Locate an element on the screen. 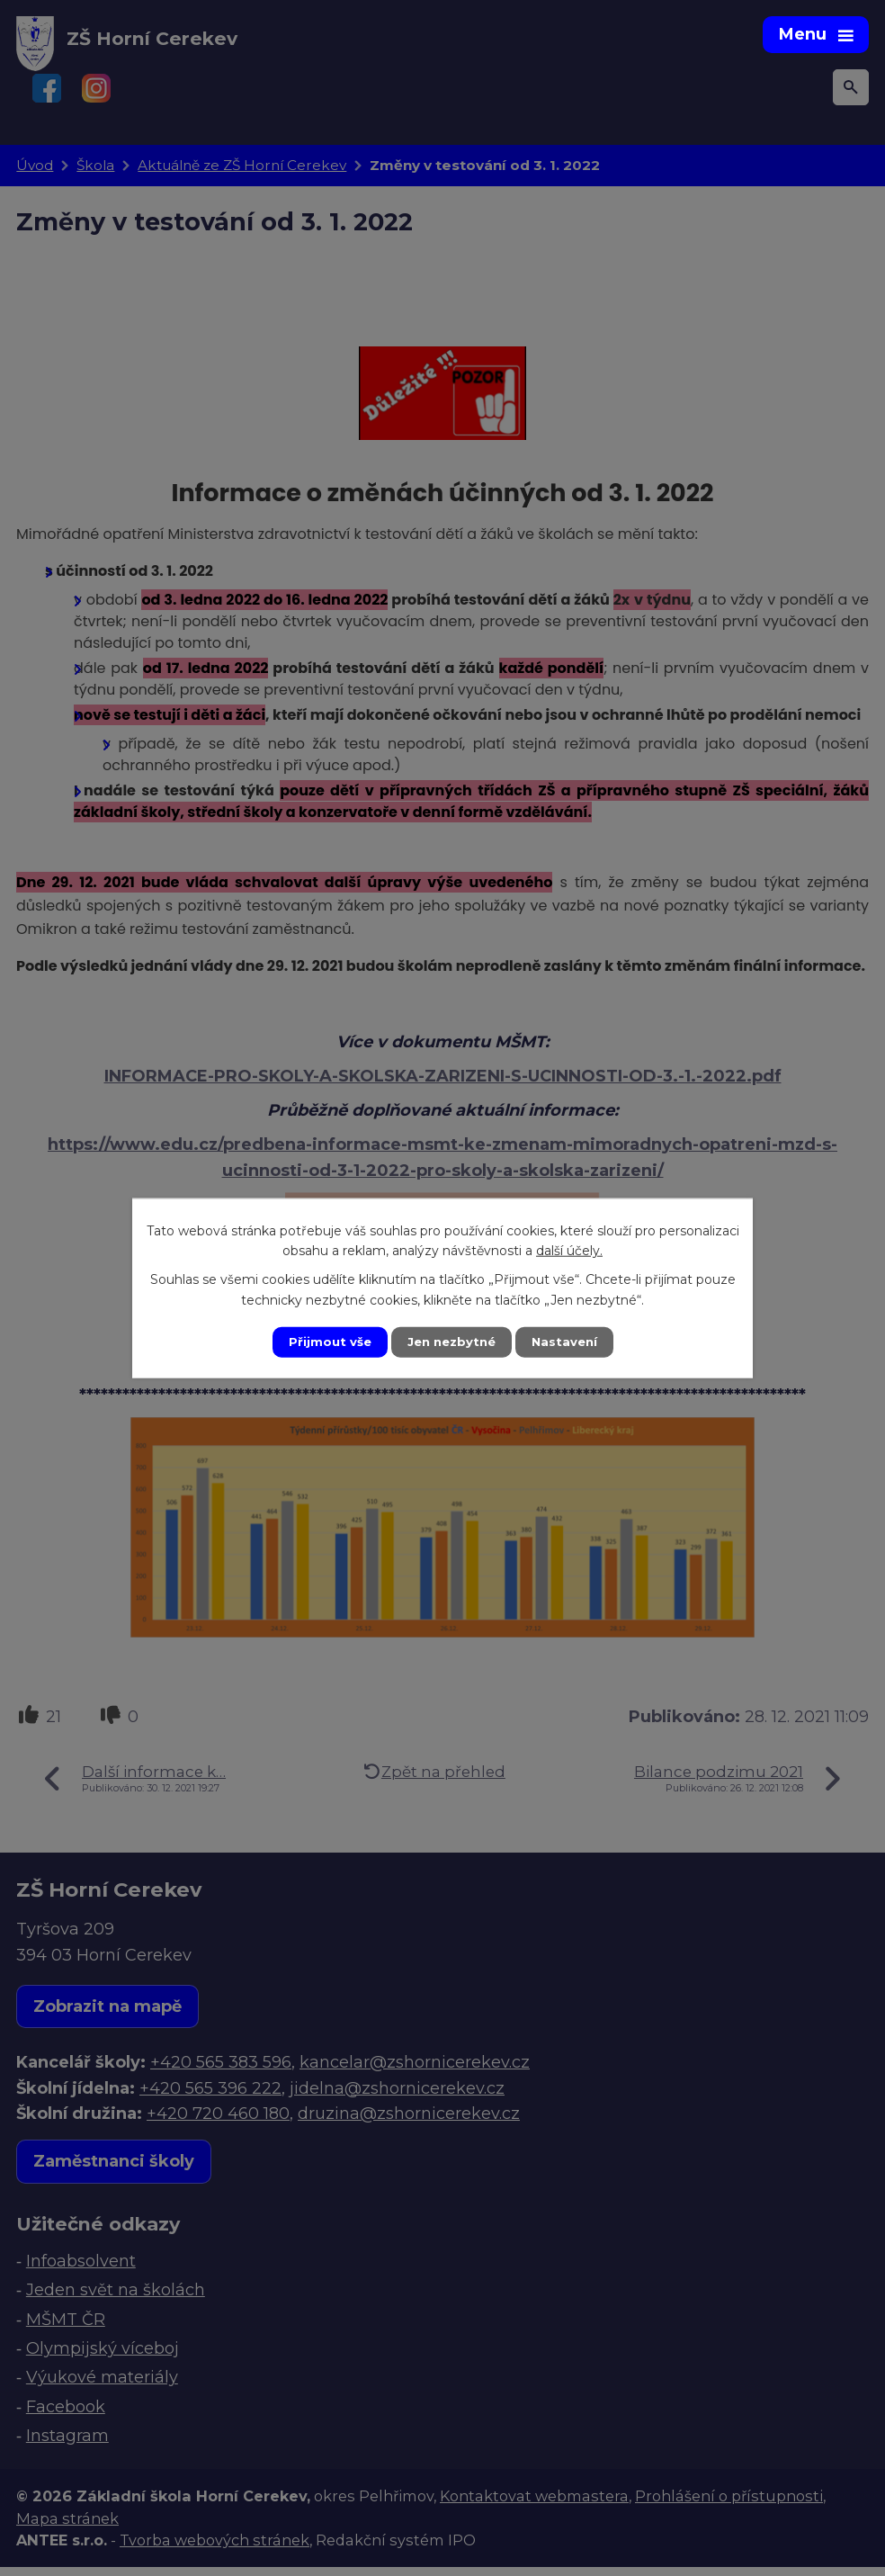 This screenshot has height=2576, width=885. Přijmout vše is located at coordinates (325, 1341).